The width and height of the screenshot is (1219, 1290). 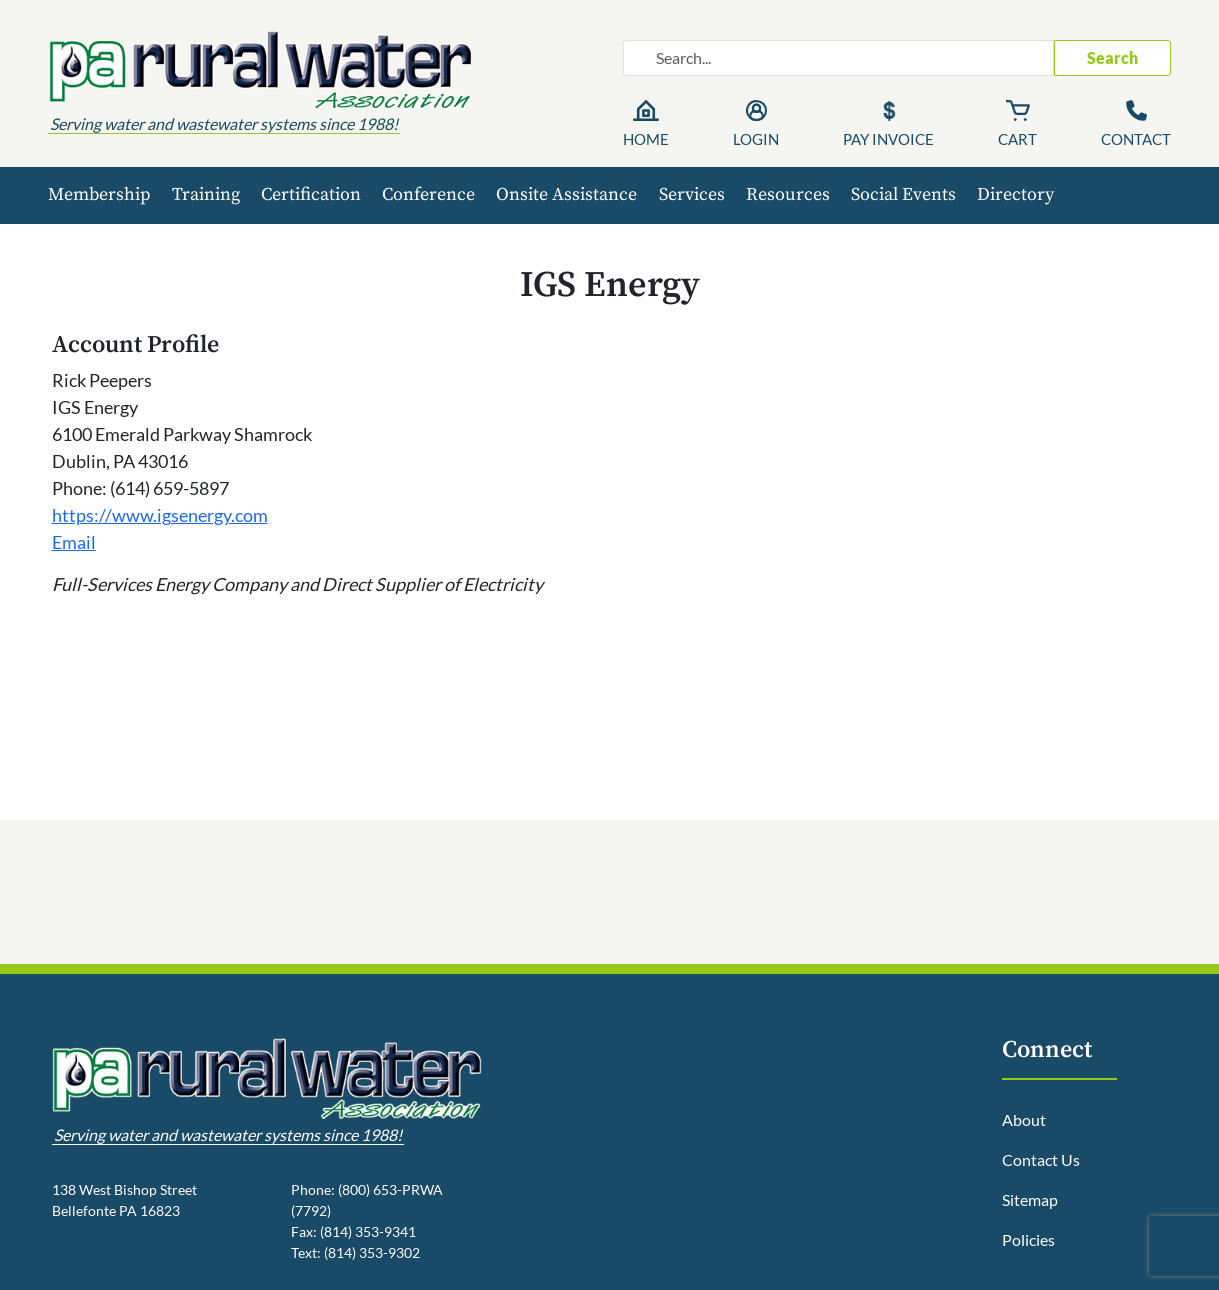 What do you see at coordinates (788, 194) in the screenshot?
I see `Resources` at bounding box center [788, 194].